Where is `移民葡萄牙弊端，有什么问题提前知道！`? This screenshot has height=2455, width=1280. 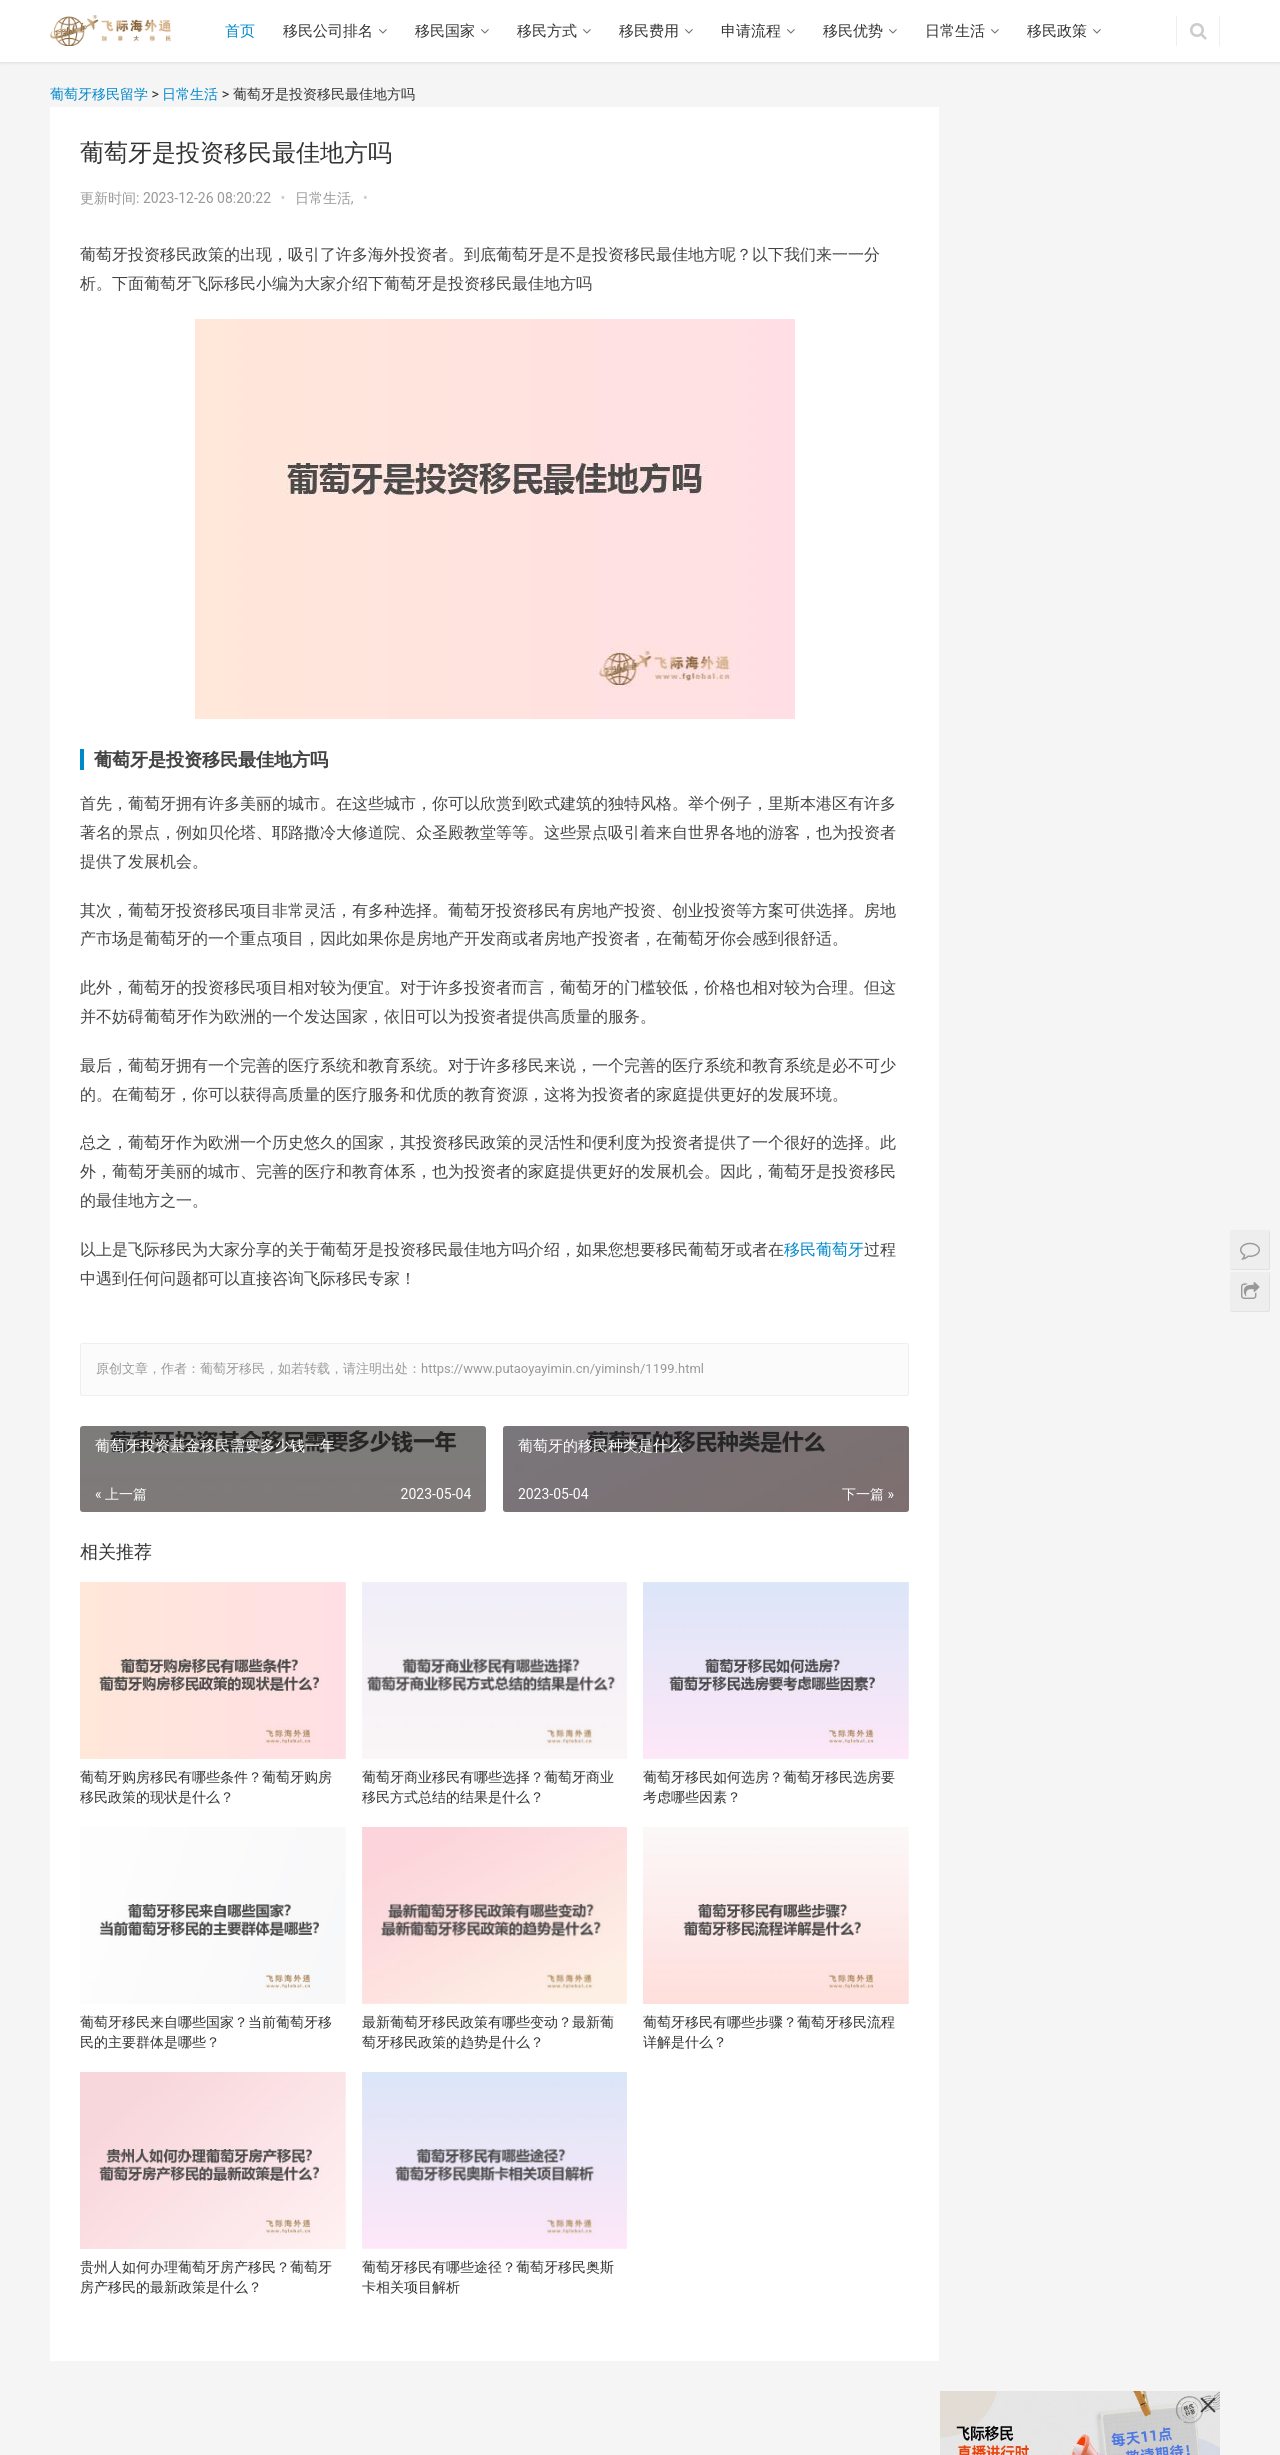
移民葡萄牙弊端，有什么问题提前知道！ is located at coordinates (1083, 2056).